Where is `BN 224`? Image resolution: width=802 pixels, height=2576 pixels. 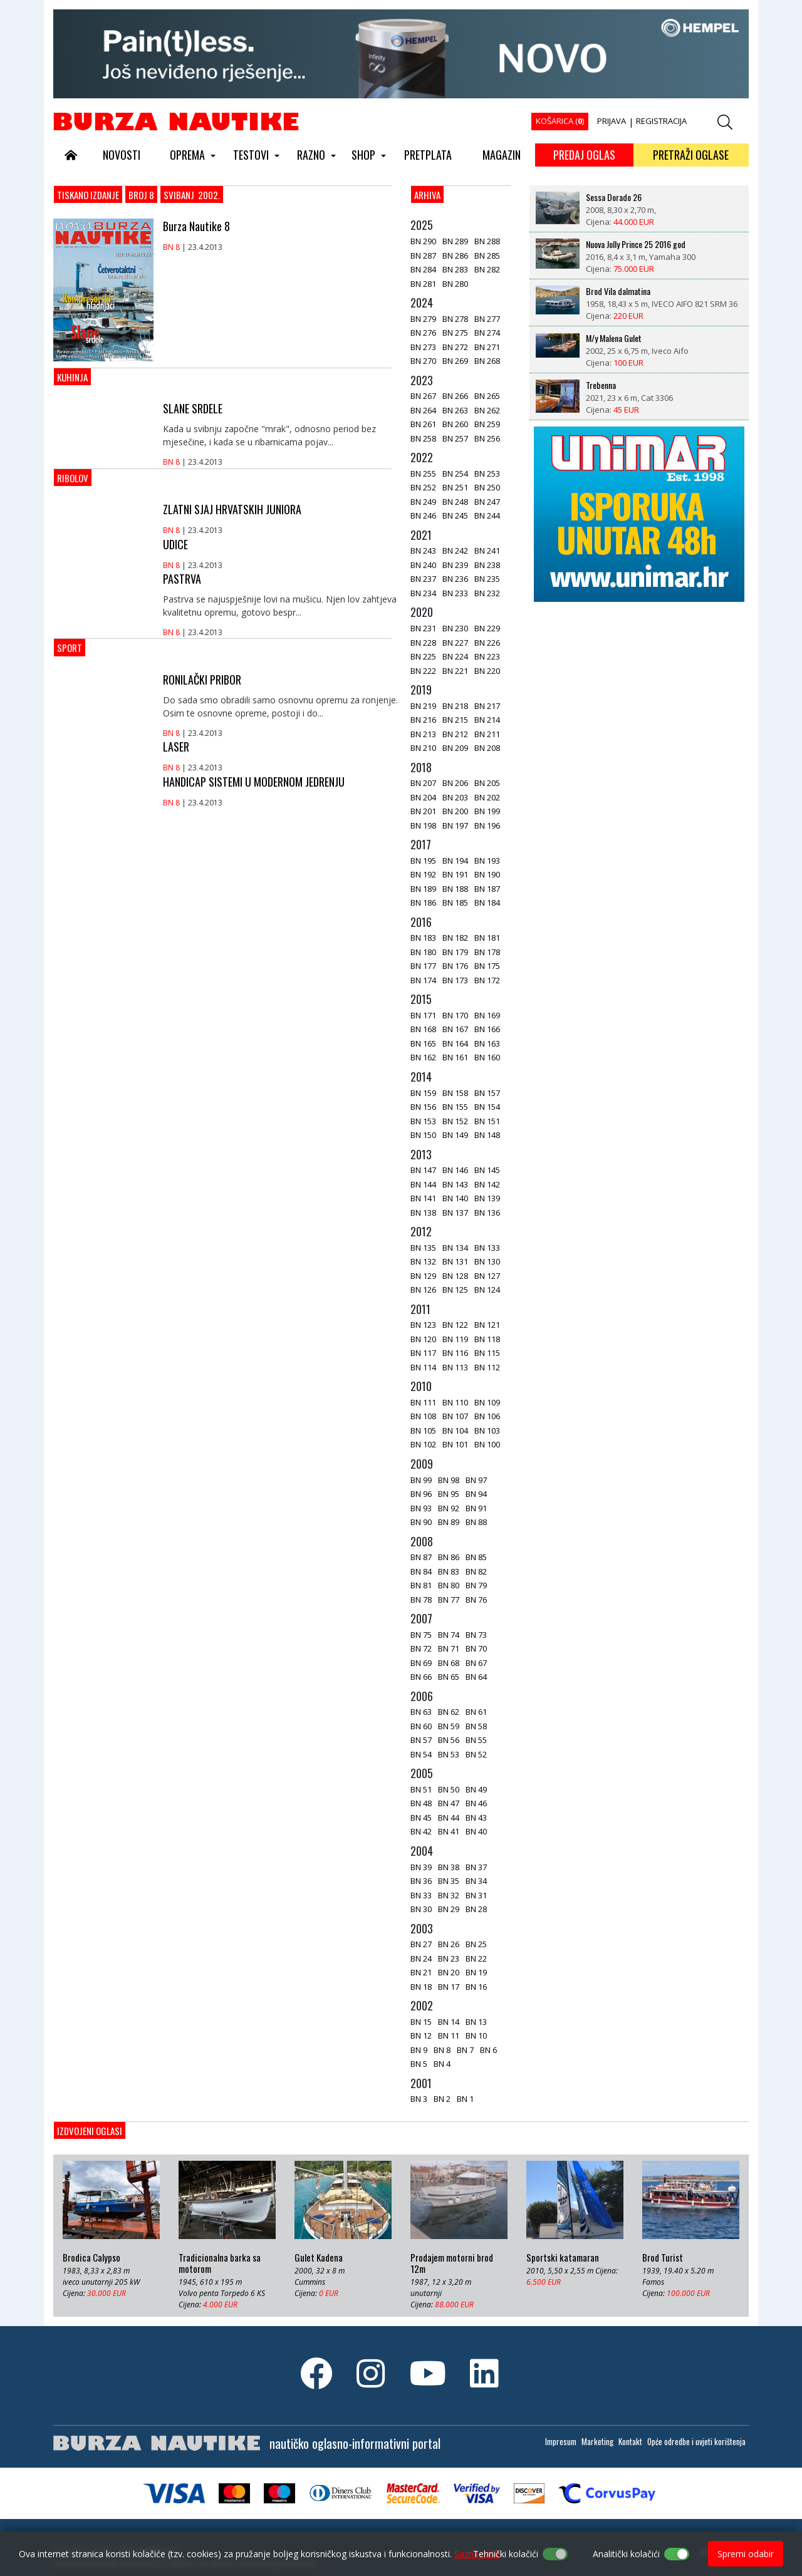 BN 224 is located at coordinates (455, 656).